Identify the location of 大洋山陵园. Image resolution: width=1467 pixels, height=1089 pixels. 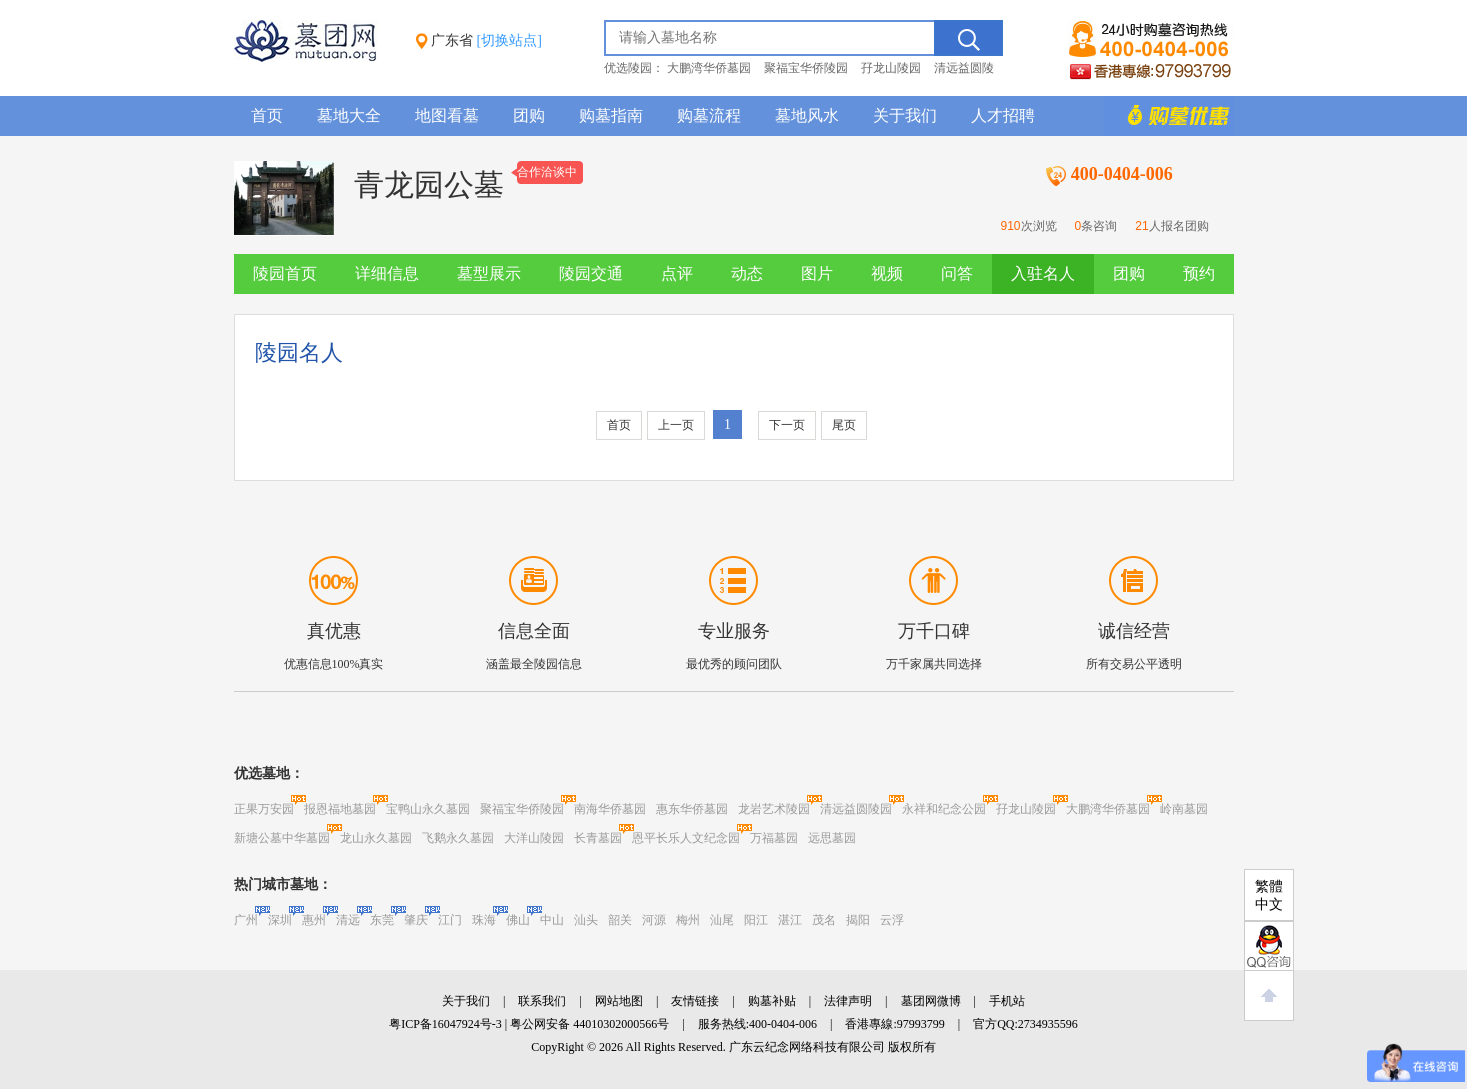
(534, 838).